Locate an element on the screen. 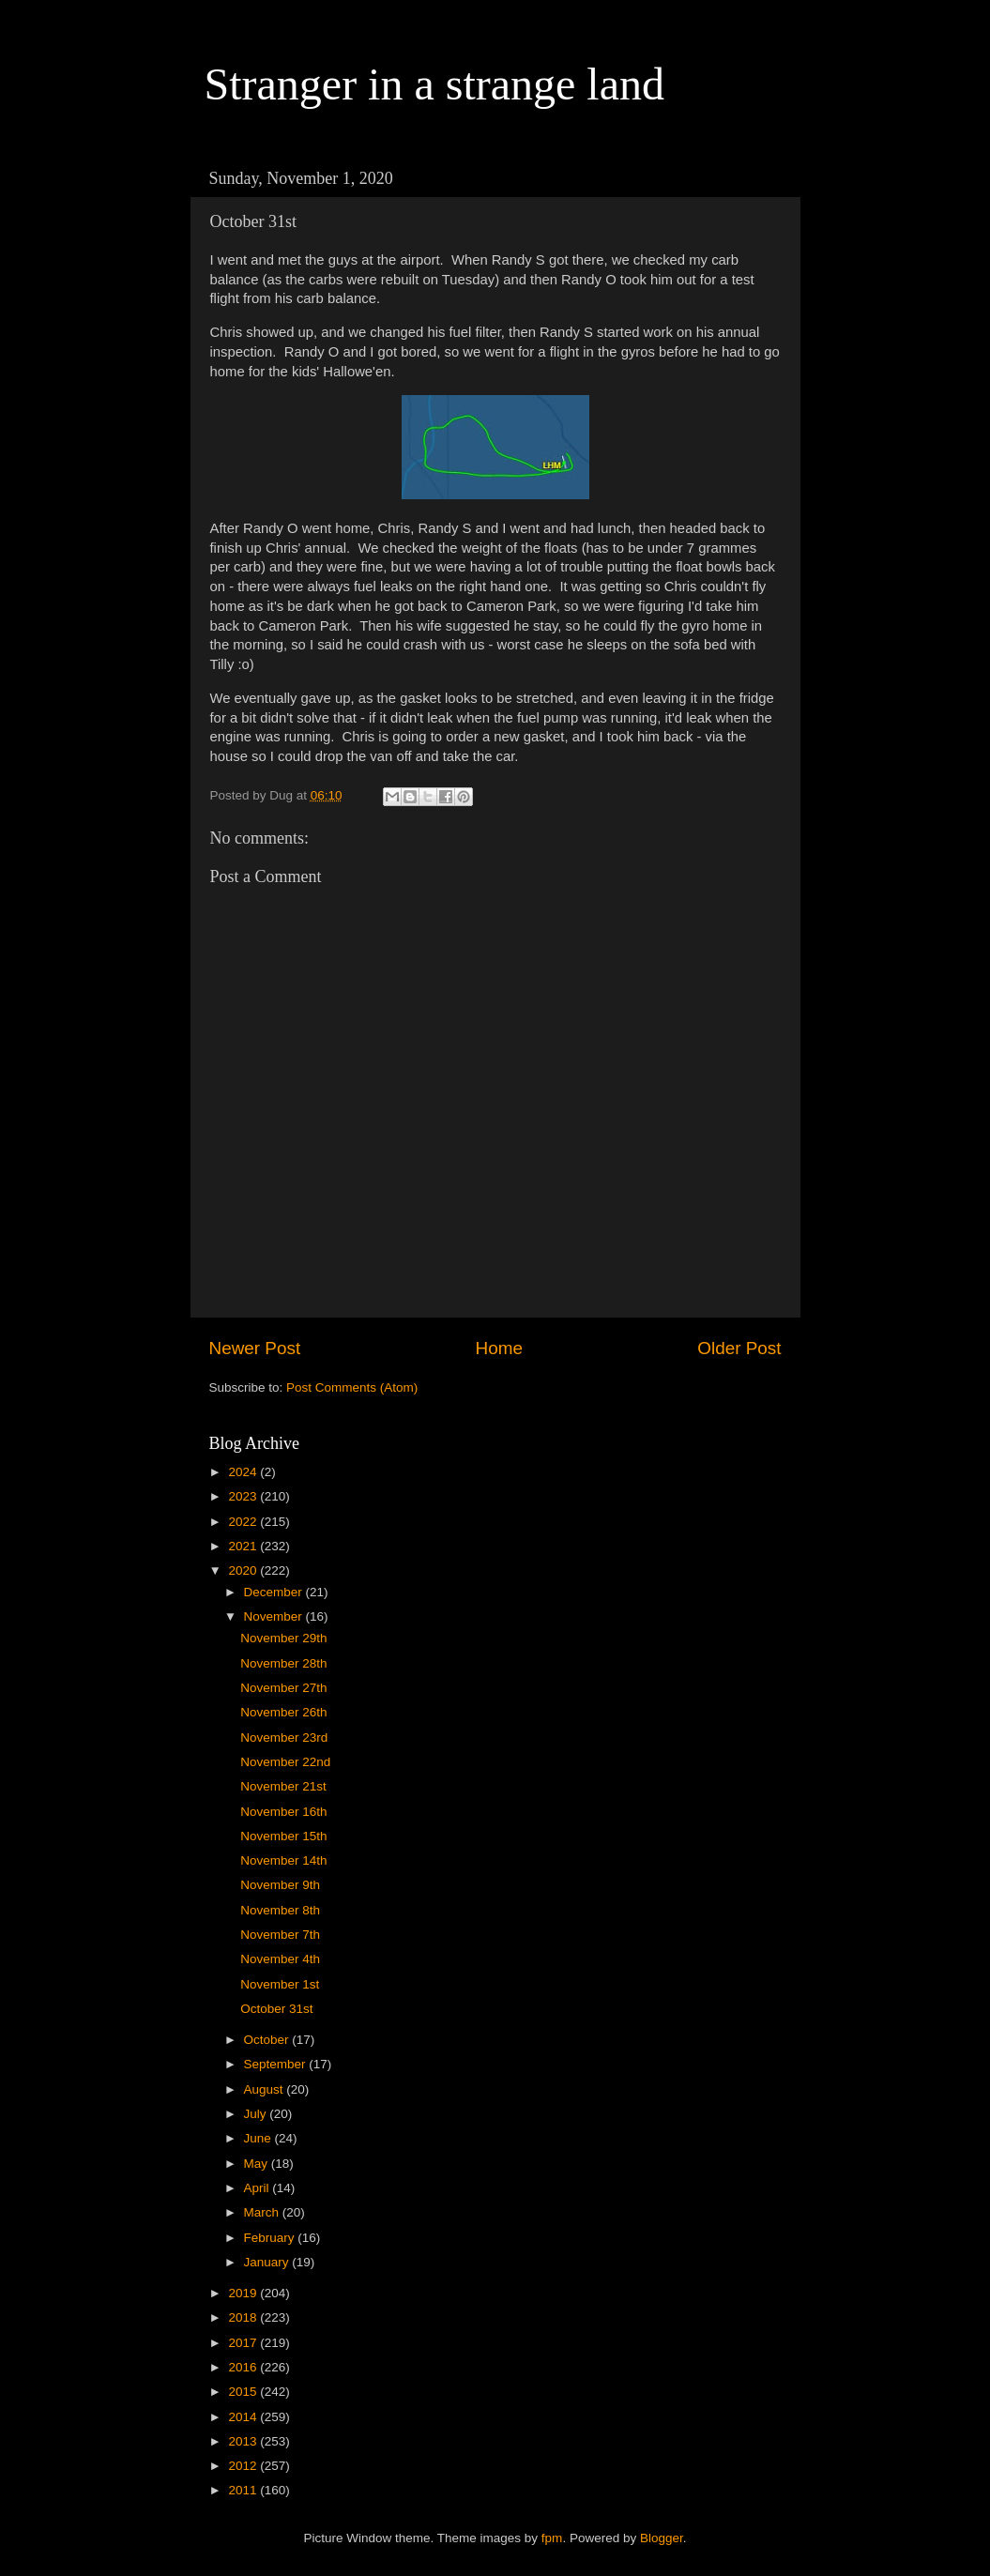 The height and width of the screenshot is (2576, 990). fpm is located at coordinates (552, 2538).